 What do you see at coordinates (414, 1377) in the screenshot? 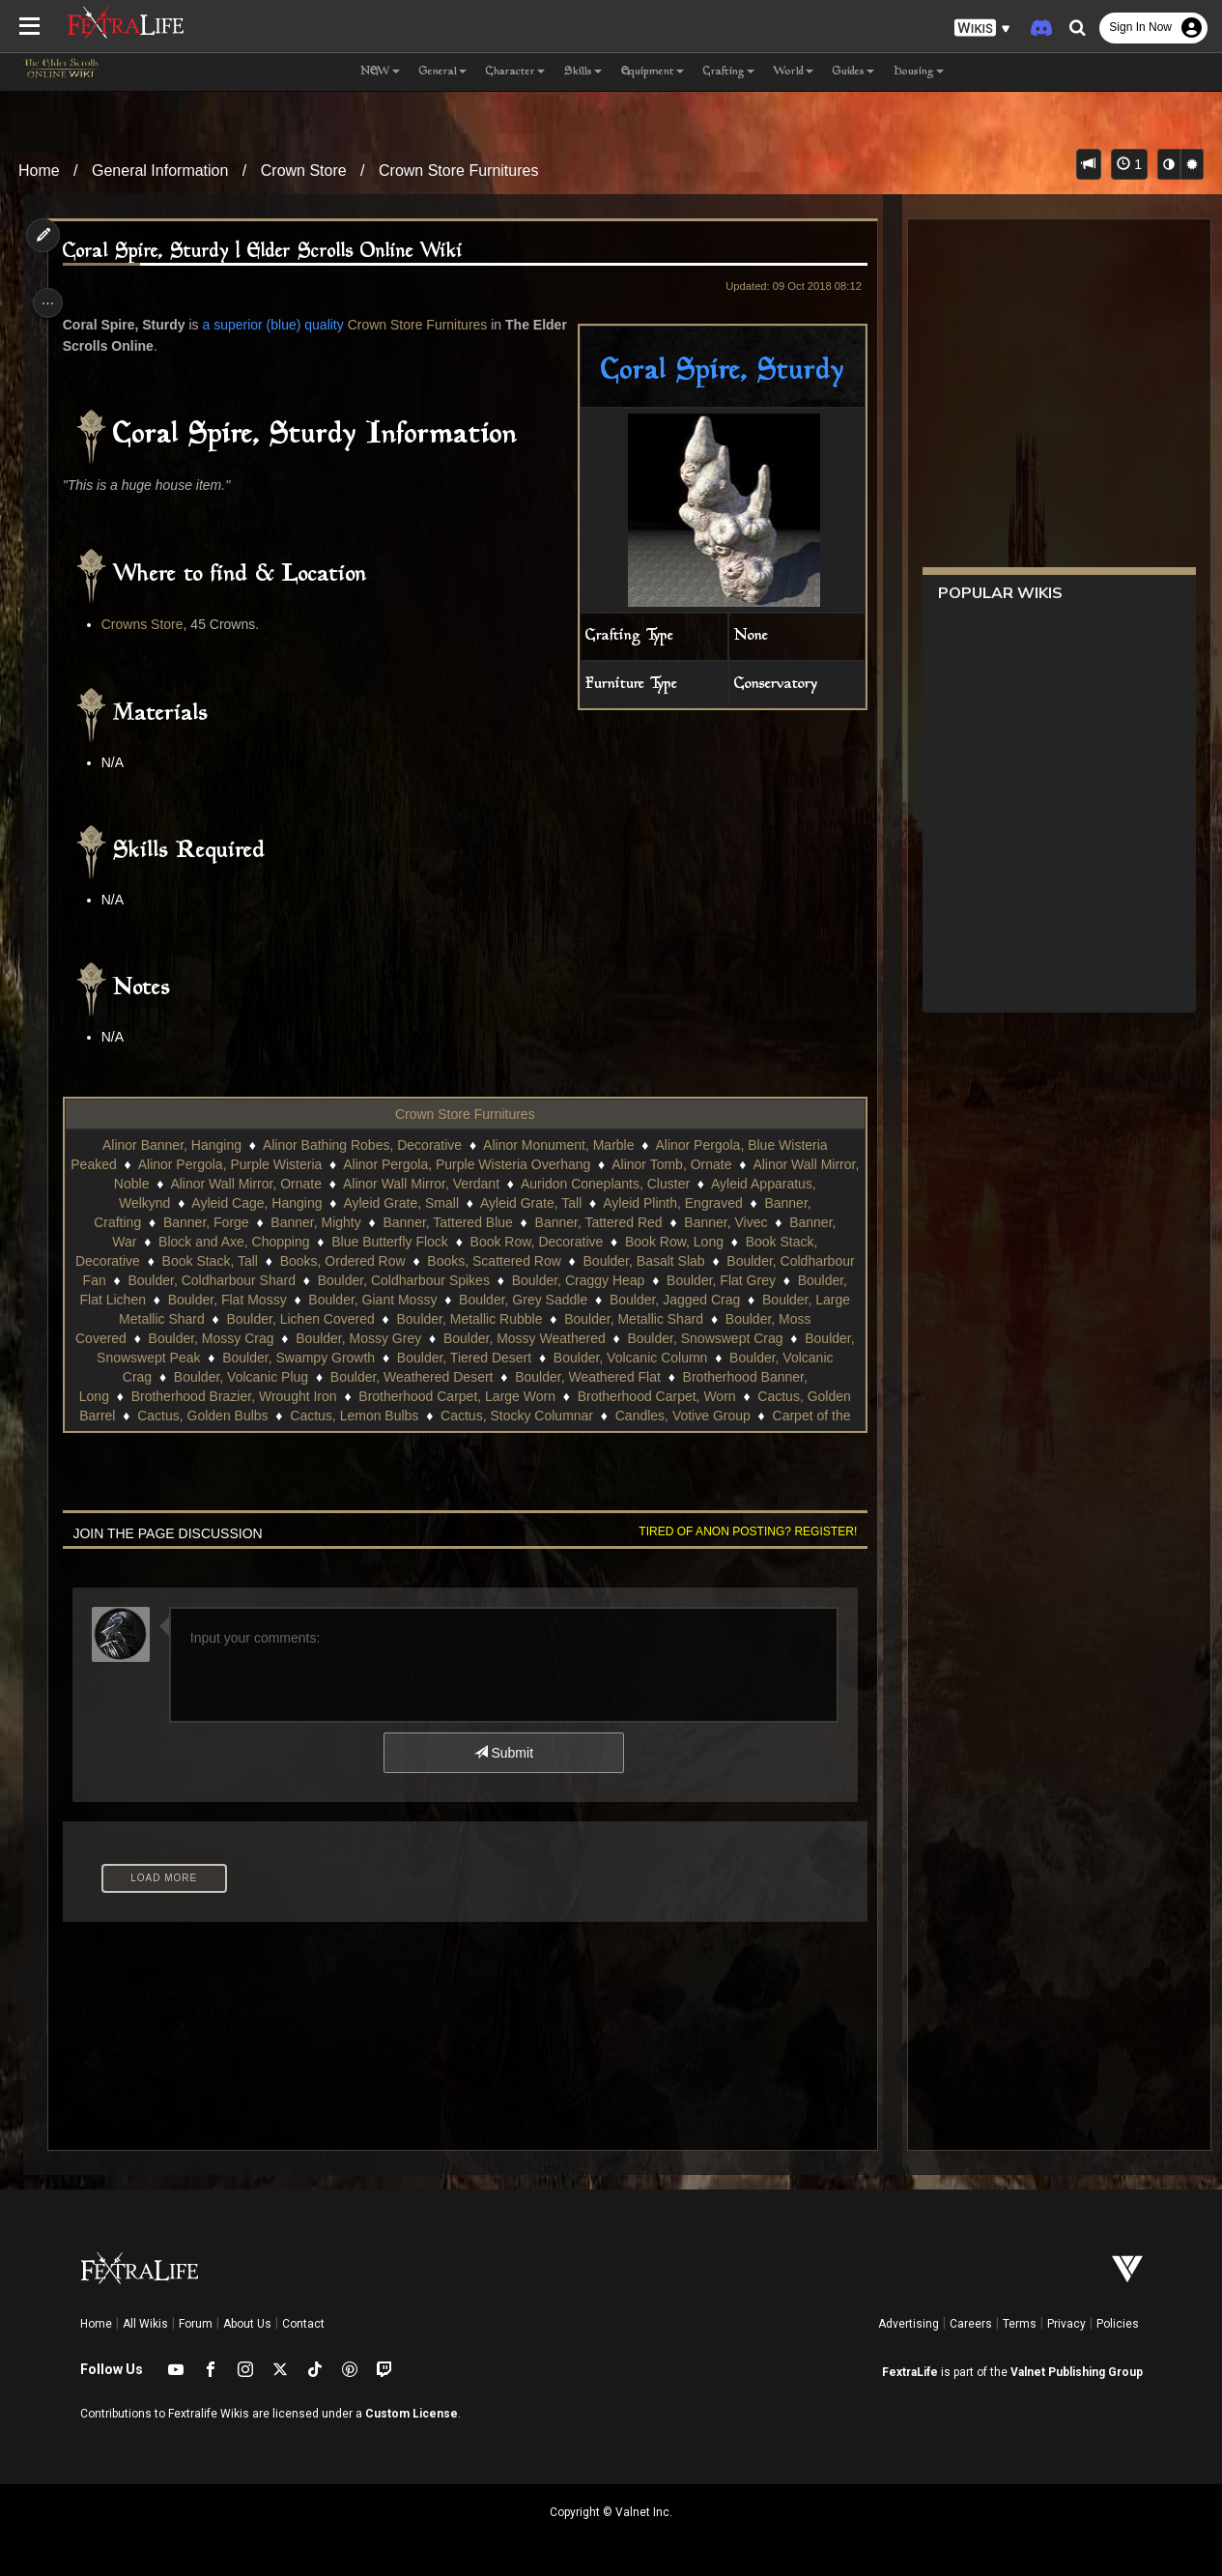
I see `Boulder, Volcanic Plug` at bounding box center [414, 1377].